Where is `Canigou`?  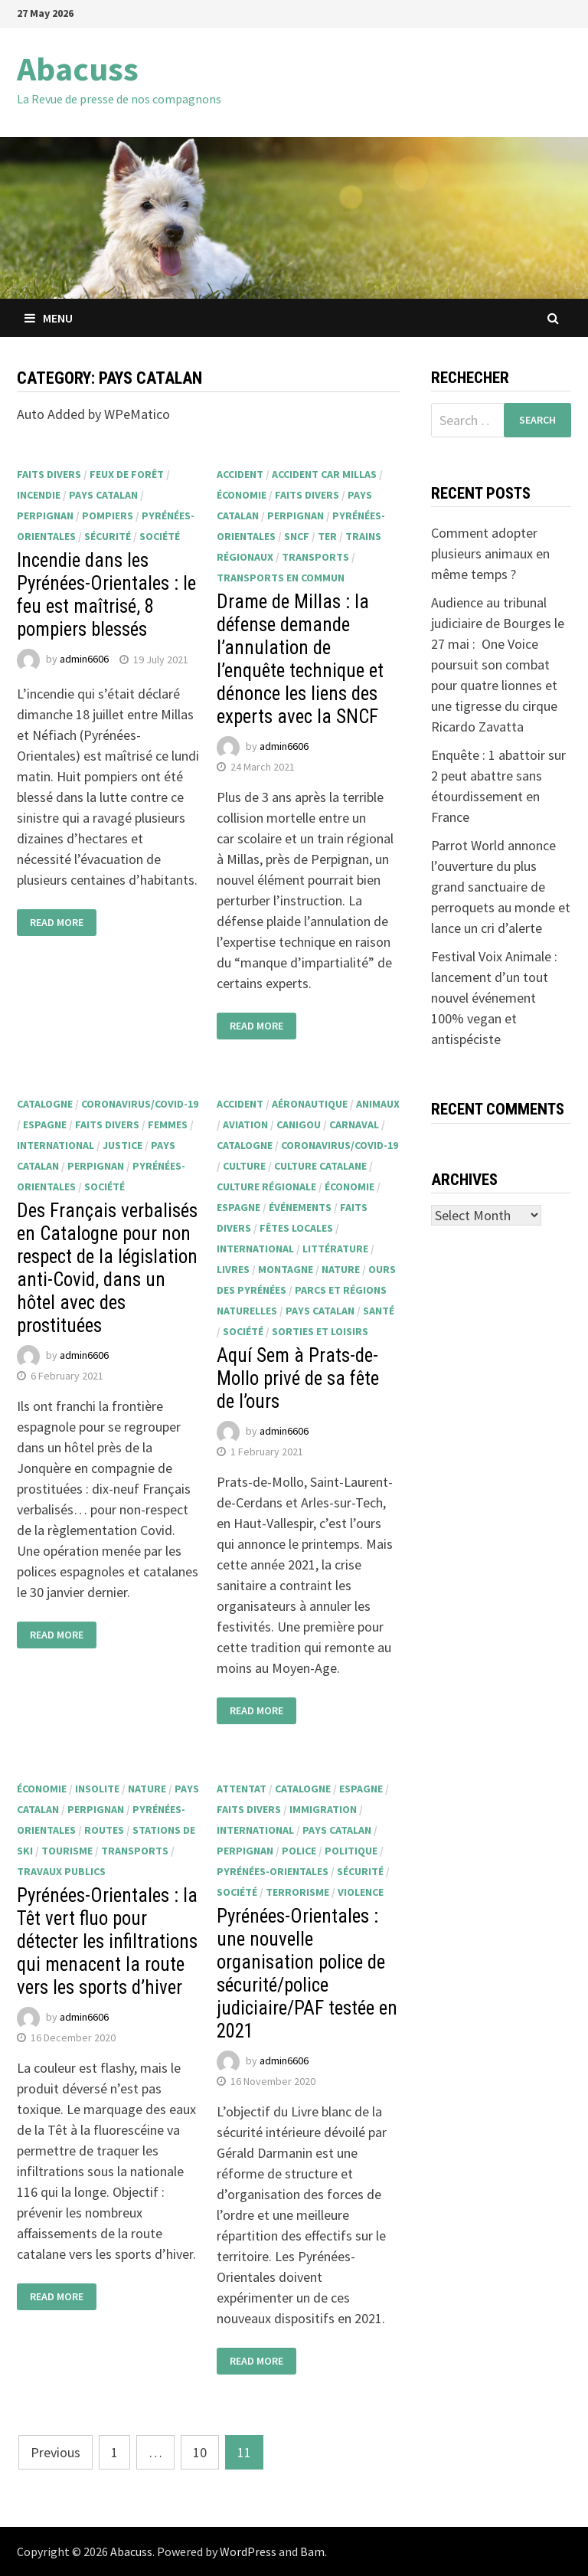 Canigou is located at coordinates (298, 1124).